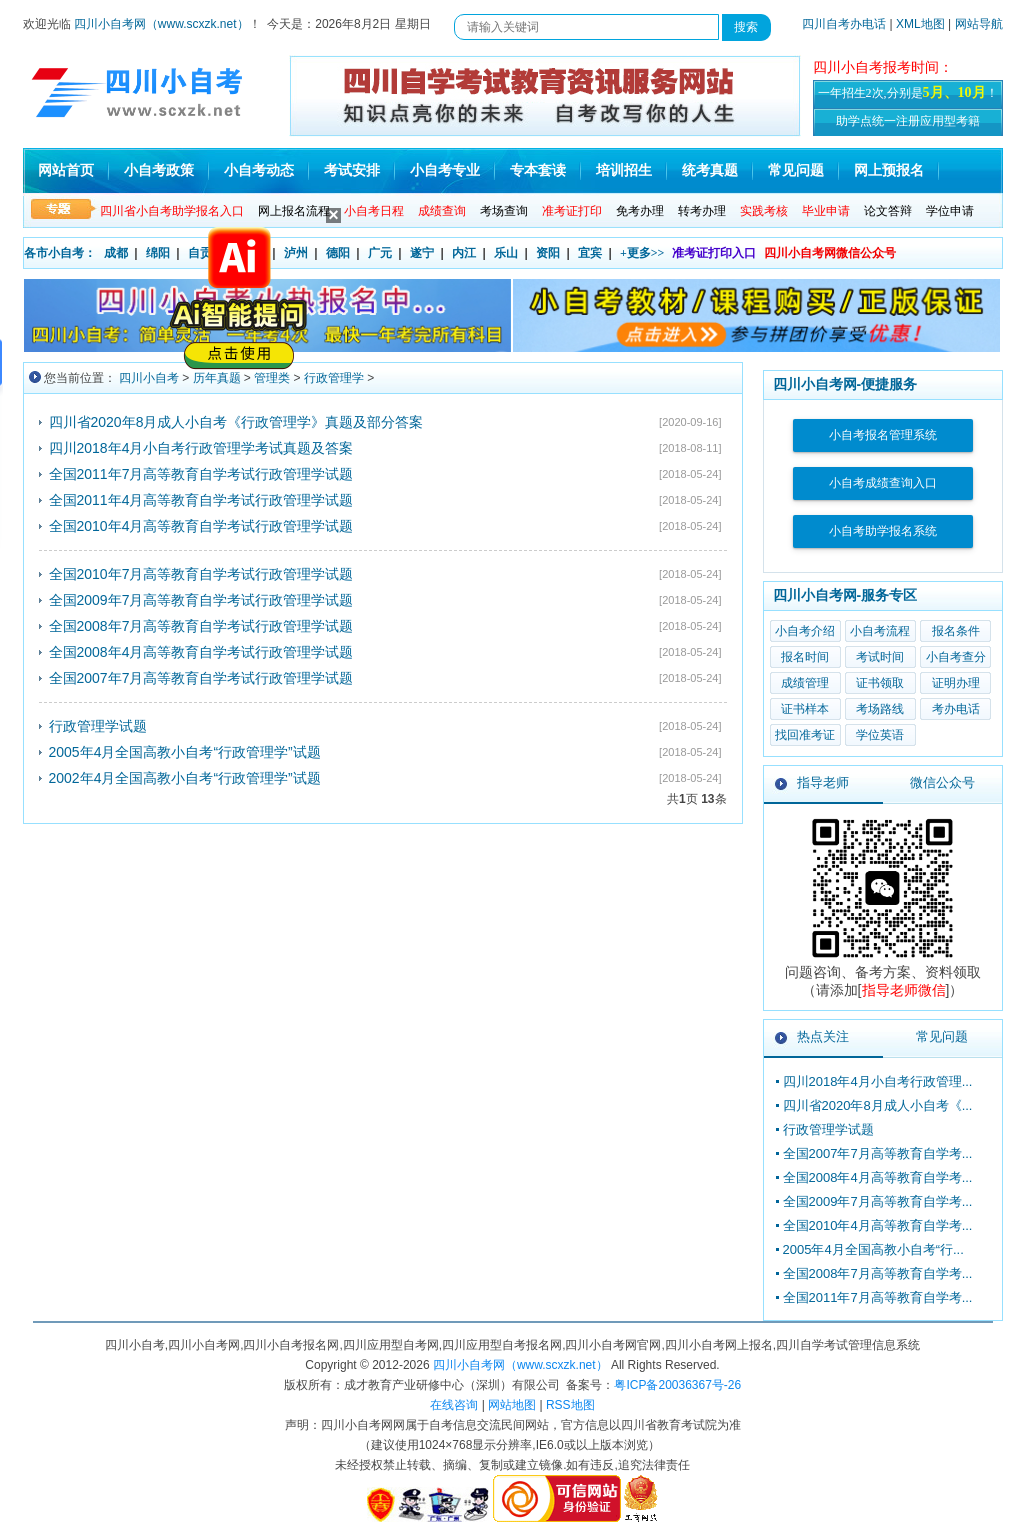 The height and width of the screenshot is (1538, 1025). Describe the element at coordinates (66, 170) in the screenshot. I see `网站首页` at that location.